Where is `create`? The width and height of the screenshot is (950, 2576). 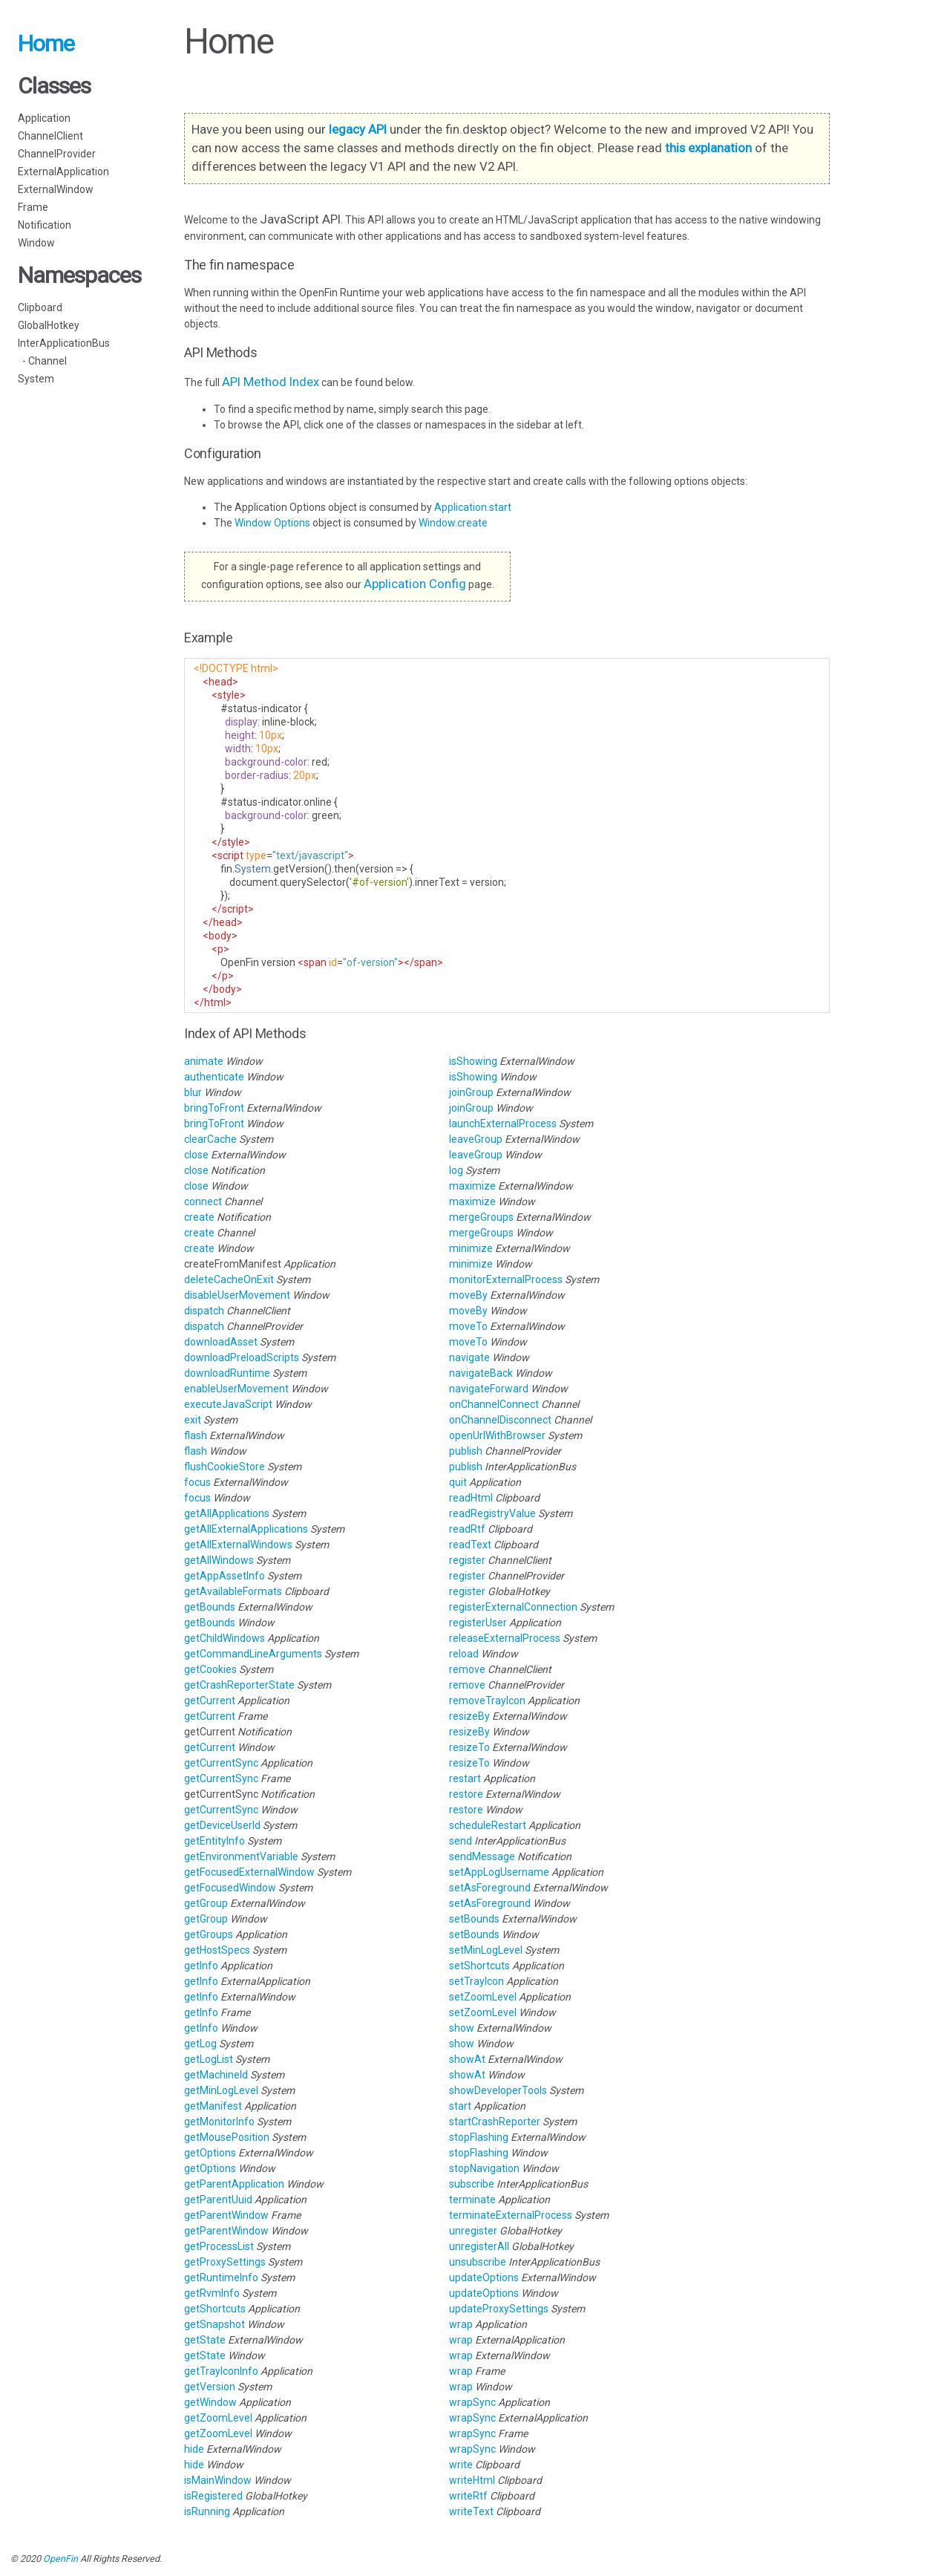 create is located at coordinates (199, 1217).